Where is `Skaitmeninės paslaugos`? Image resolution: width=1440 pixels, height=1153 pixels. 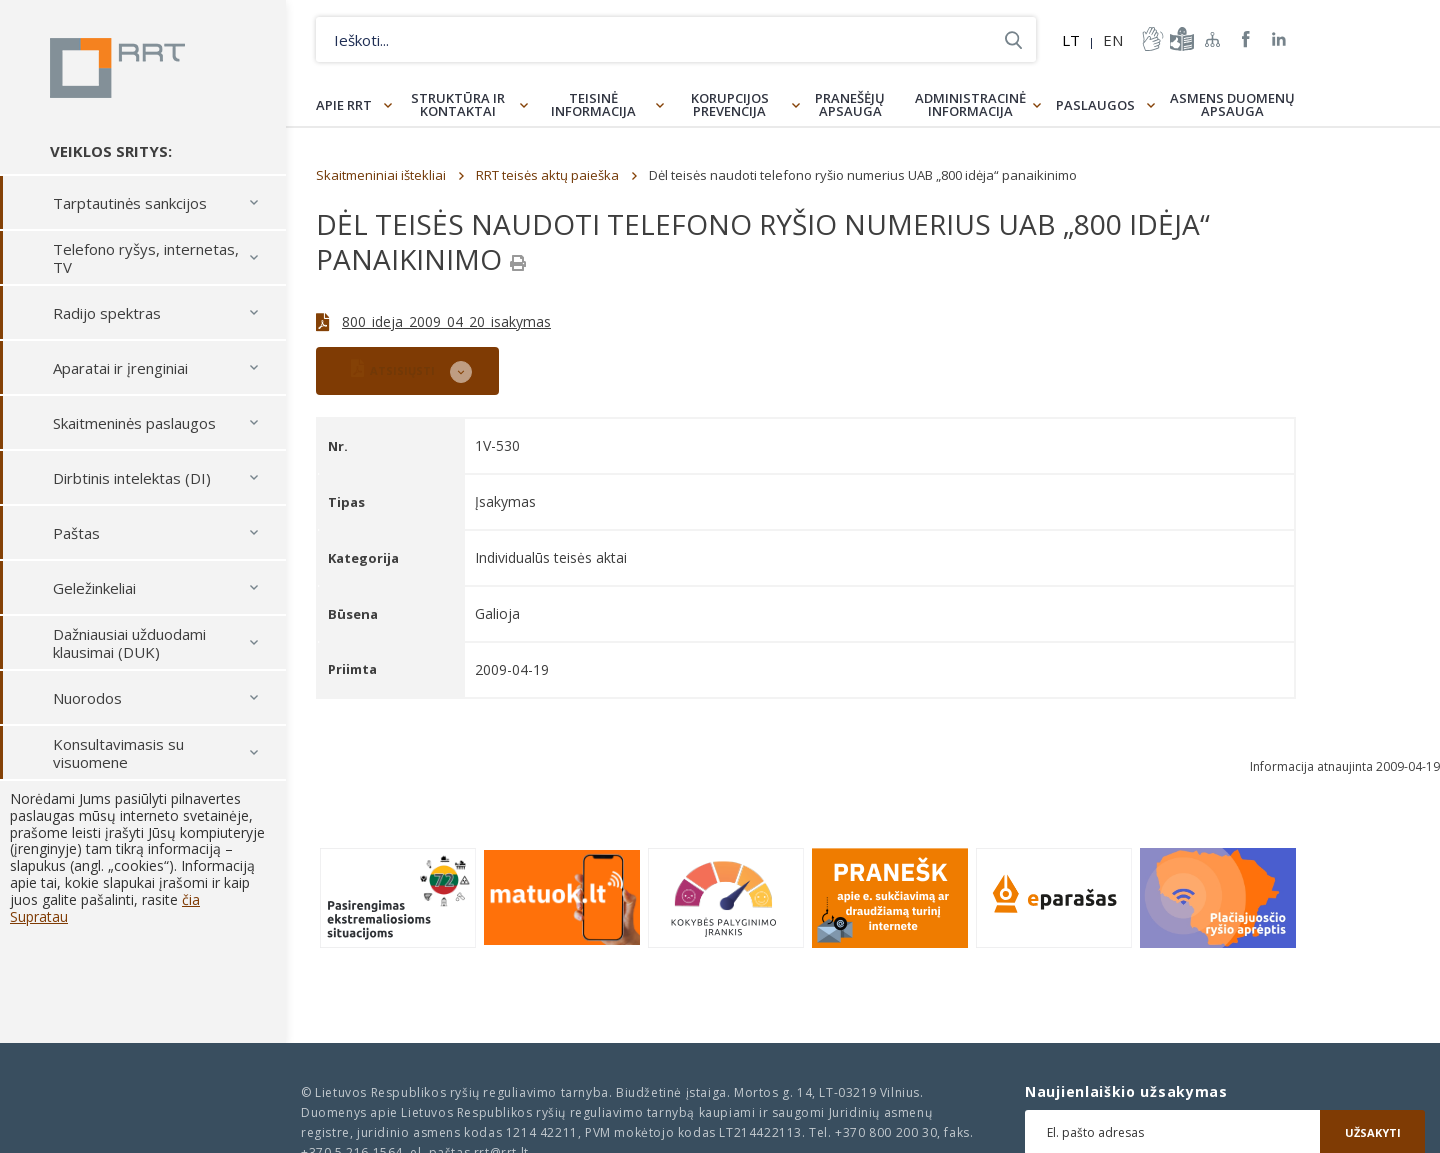 Skaitmeninės paslaugos is located at coordinates (134, 423).